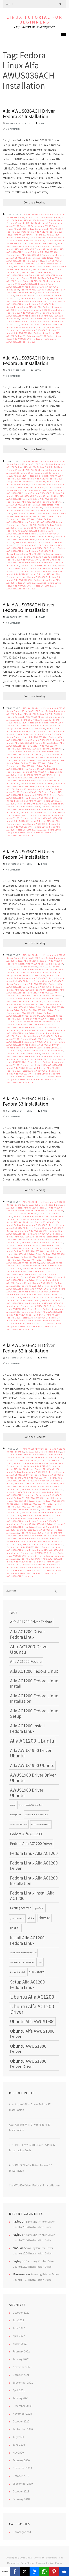  Describe the element at coordinates (22, 2532) in the screenshot. I see `Uncategorized` at that location.